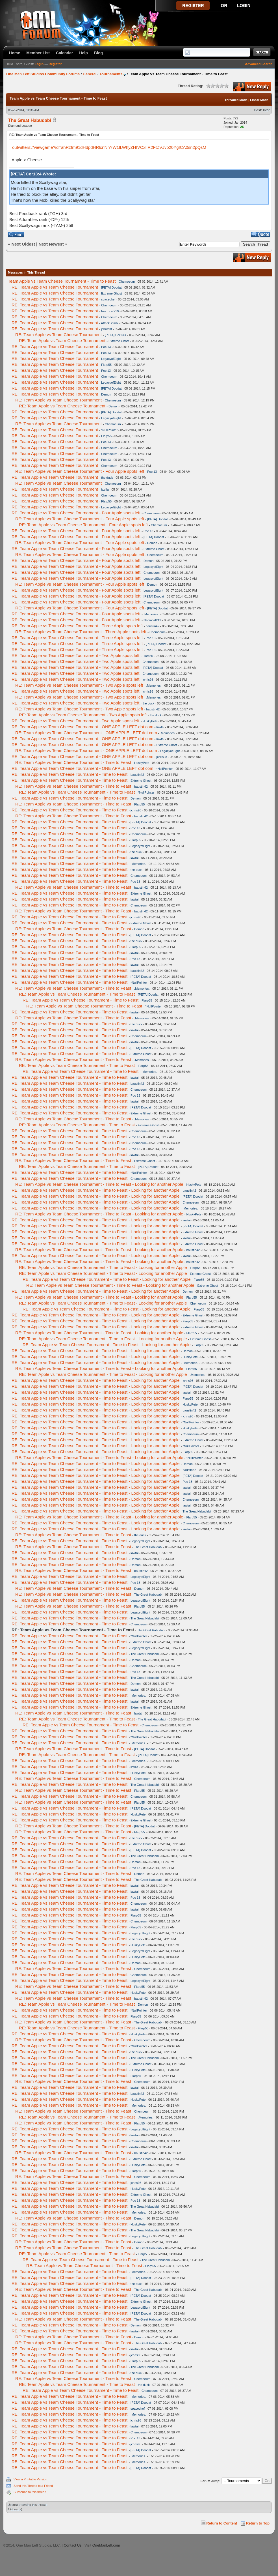 The image size is (278, 2576). What do you see at coordinates (73, 762) in the screenshot?
I see `RE: Team Apple vs Team Cheese Tournament - Time to Feast` at bounding box center [73, 762].